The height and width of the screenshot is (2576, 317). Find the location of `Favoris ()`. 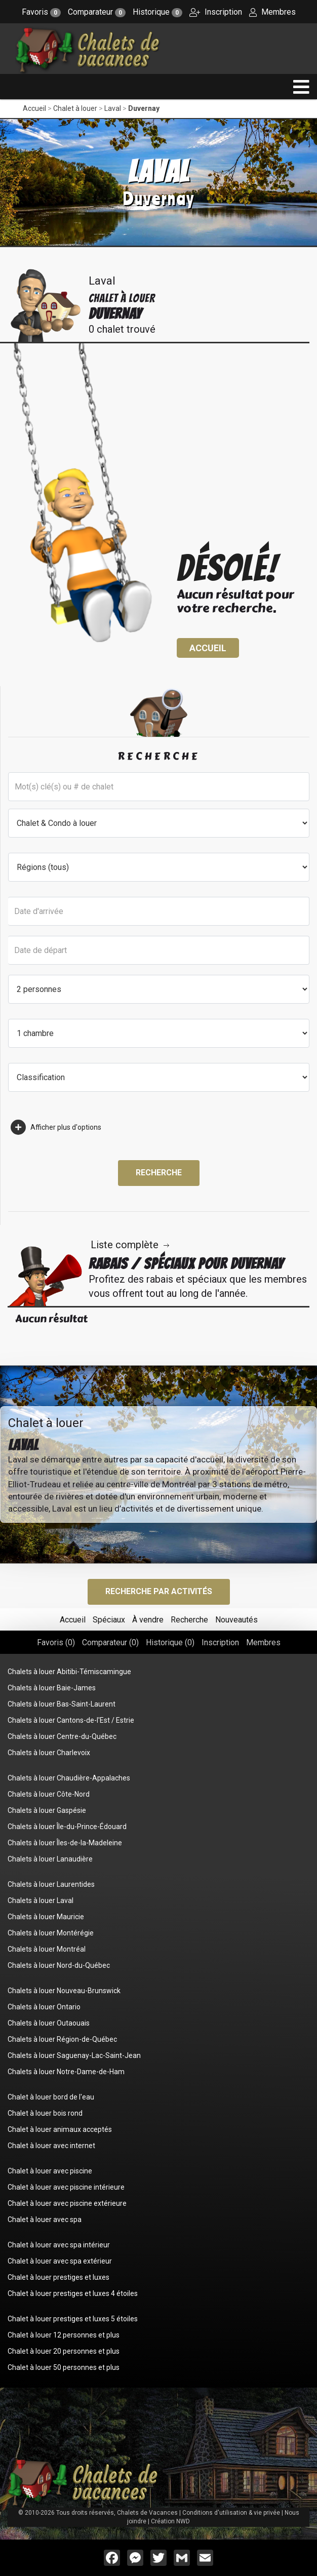

Favoris () is located at coordinates (56, 1642).